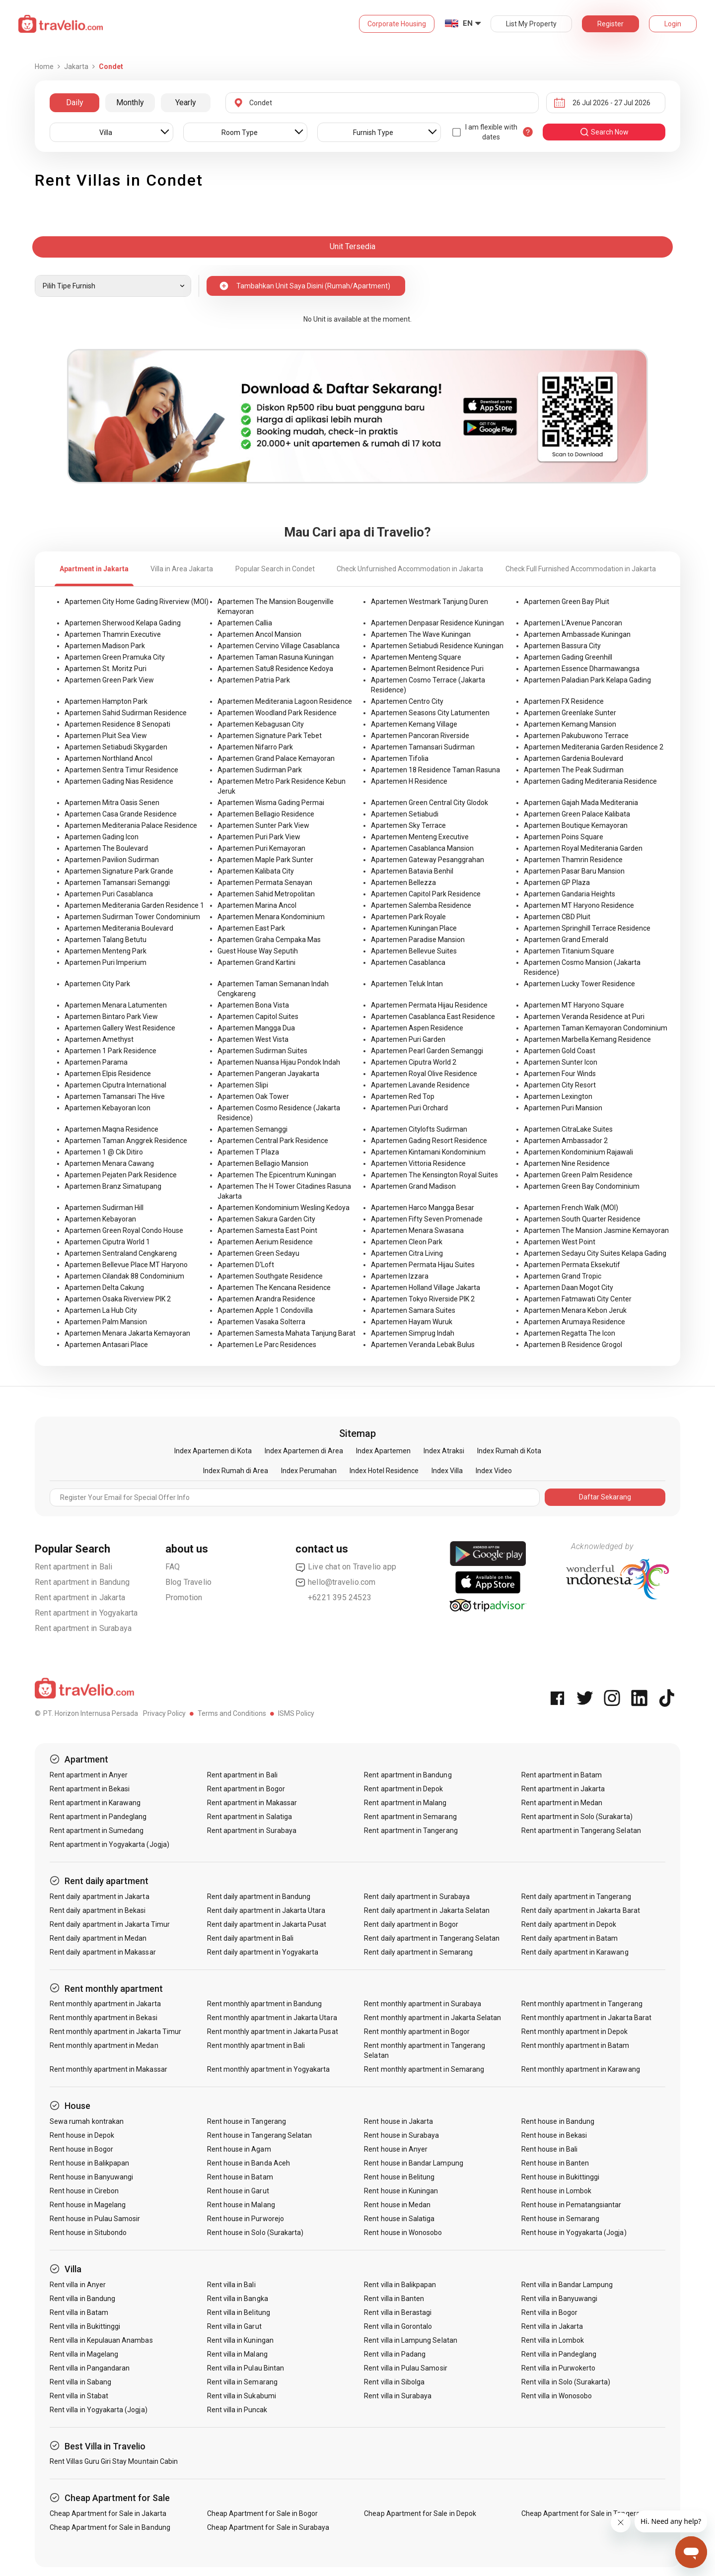 This screenshot has height=2576, width=715. What do you see at coordinates (610, 24) in the screenshot?
I see `Register` at bounding box center [610, 24].